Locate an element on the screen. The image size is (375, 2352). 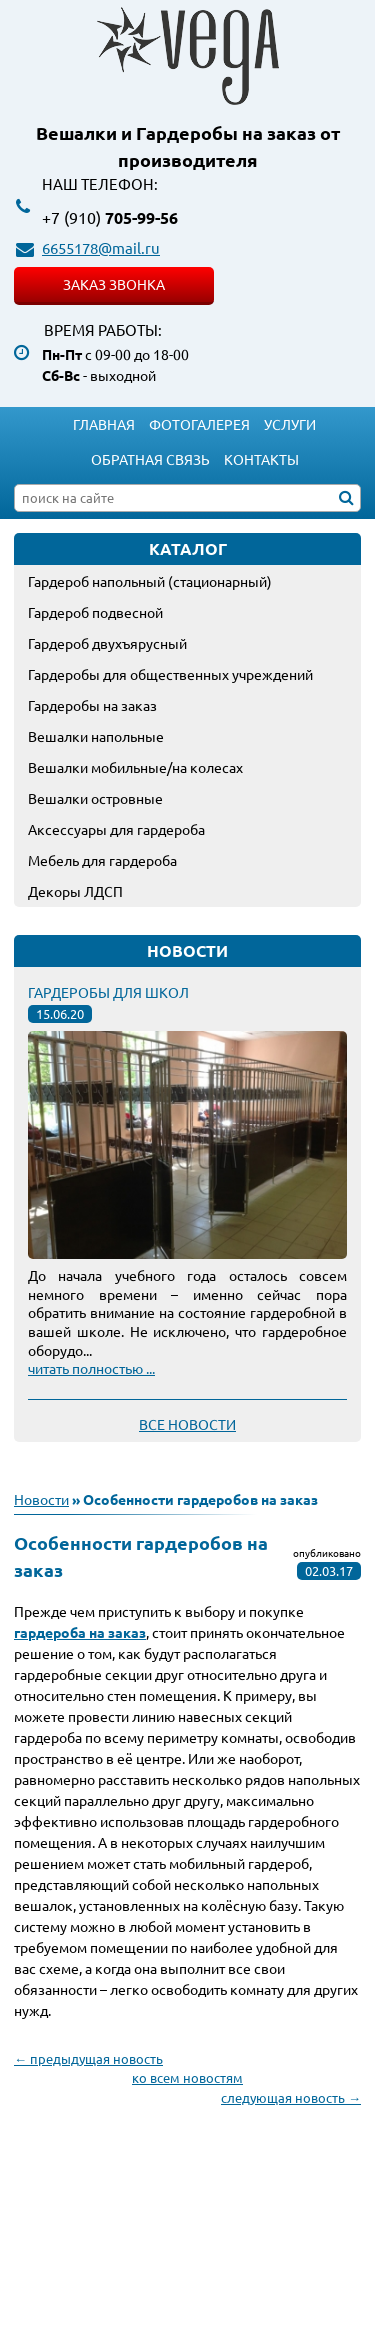
Фотогалерея is located at coordinates (199, 424).